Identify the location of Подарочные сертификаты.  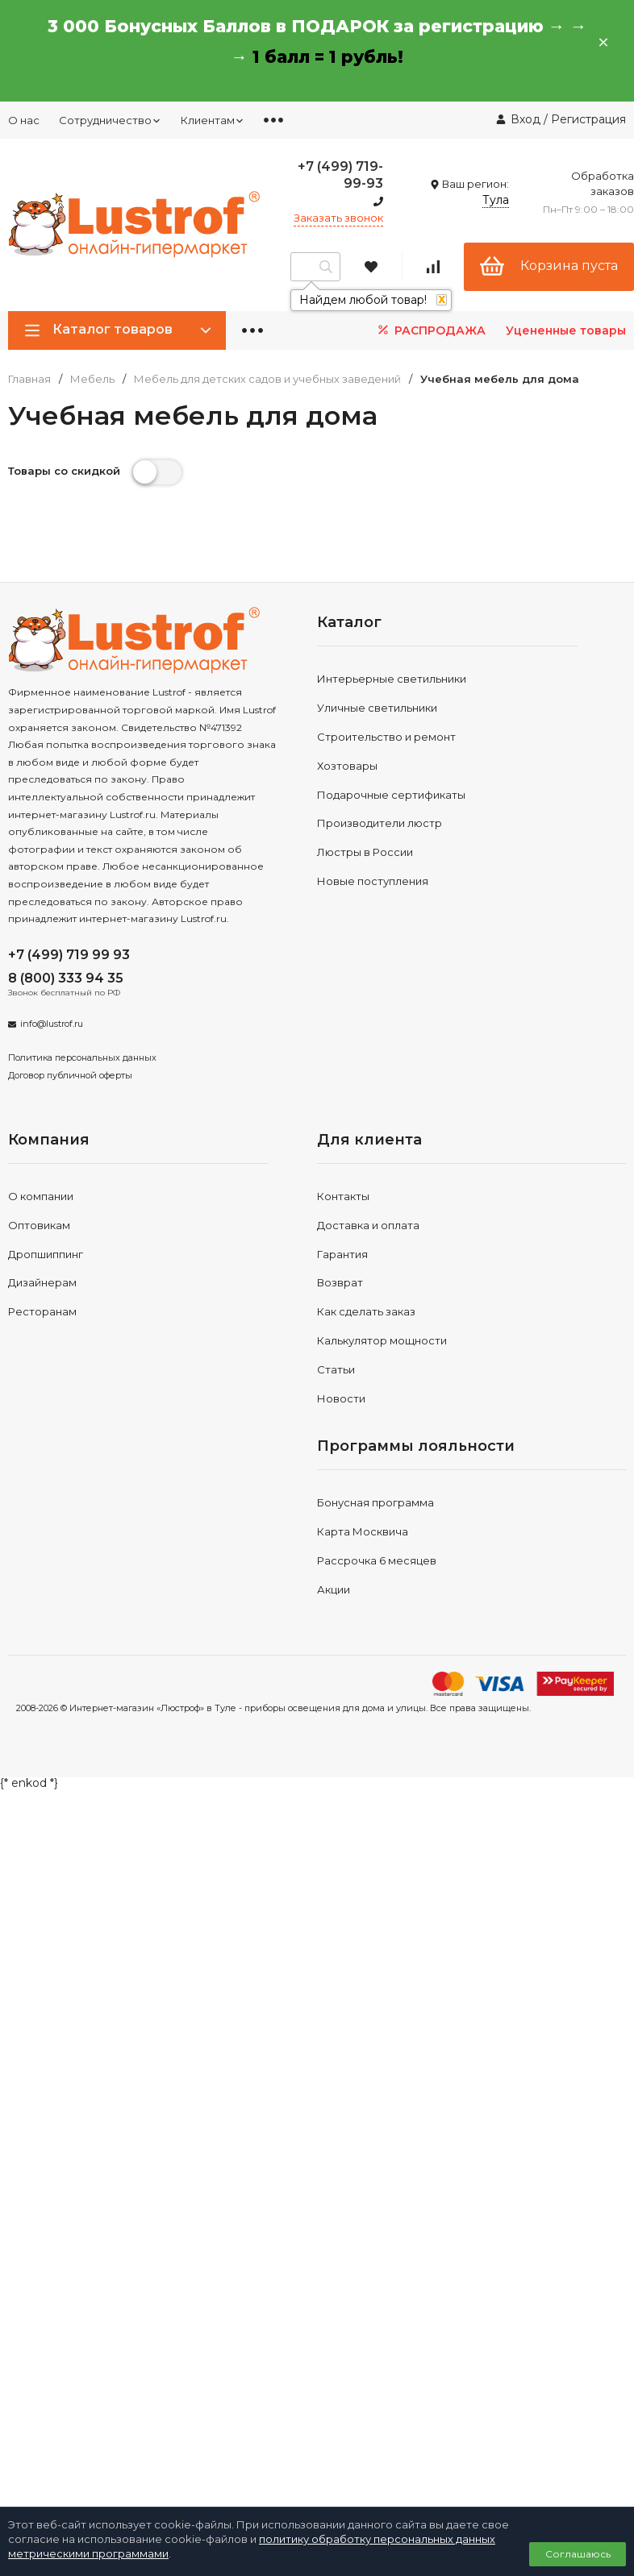
(391, 794).